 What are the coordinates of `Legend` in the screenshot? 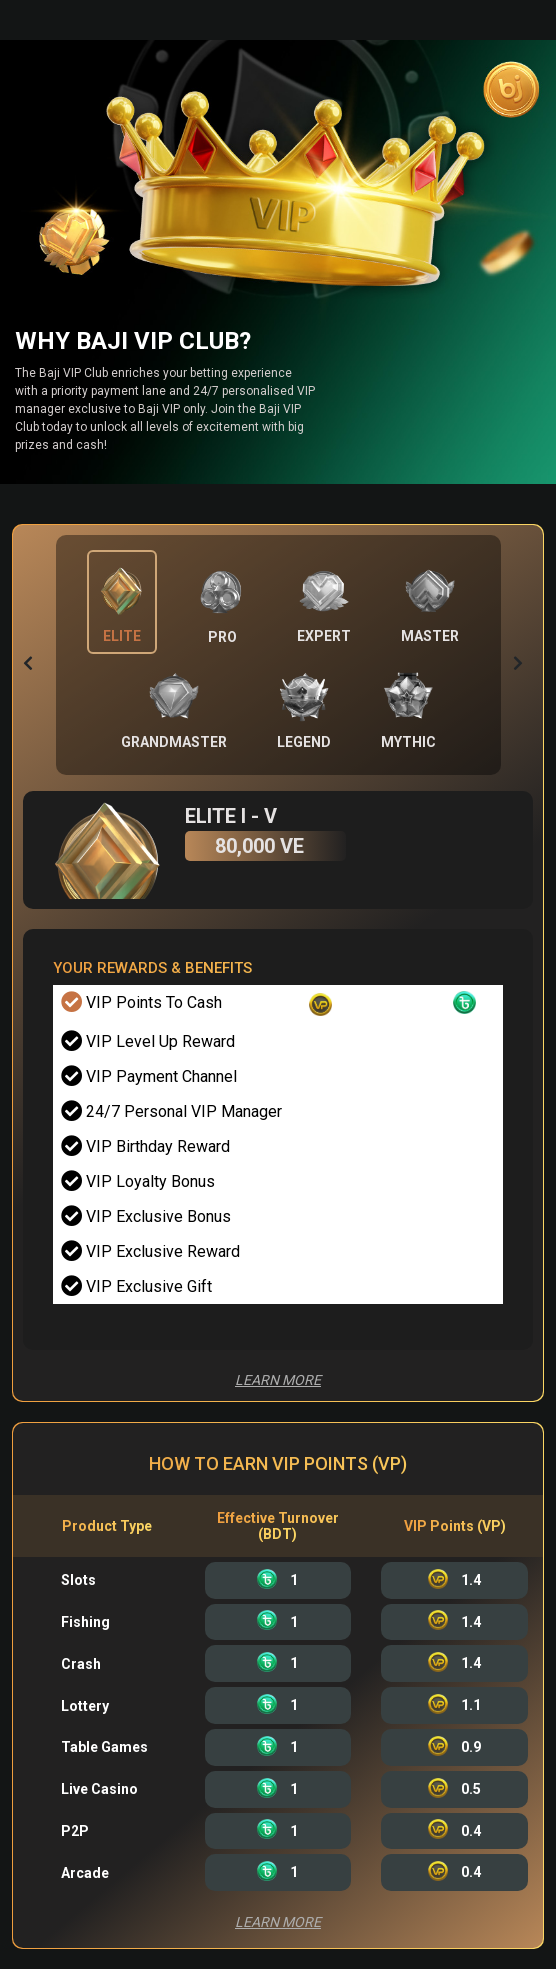 It's located at (304, 742).